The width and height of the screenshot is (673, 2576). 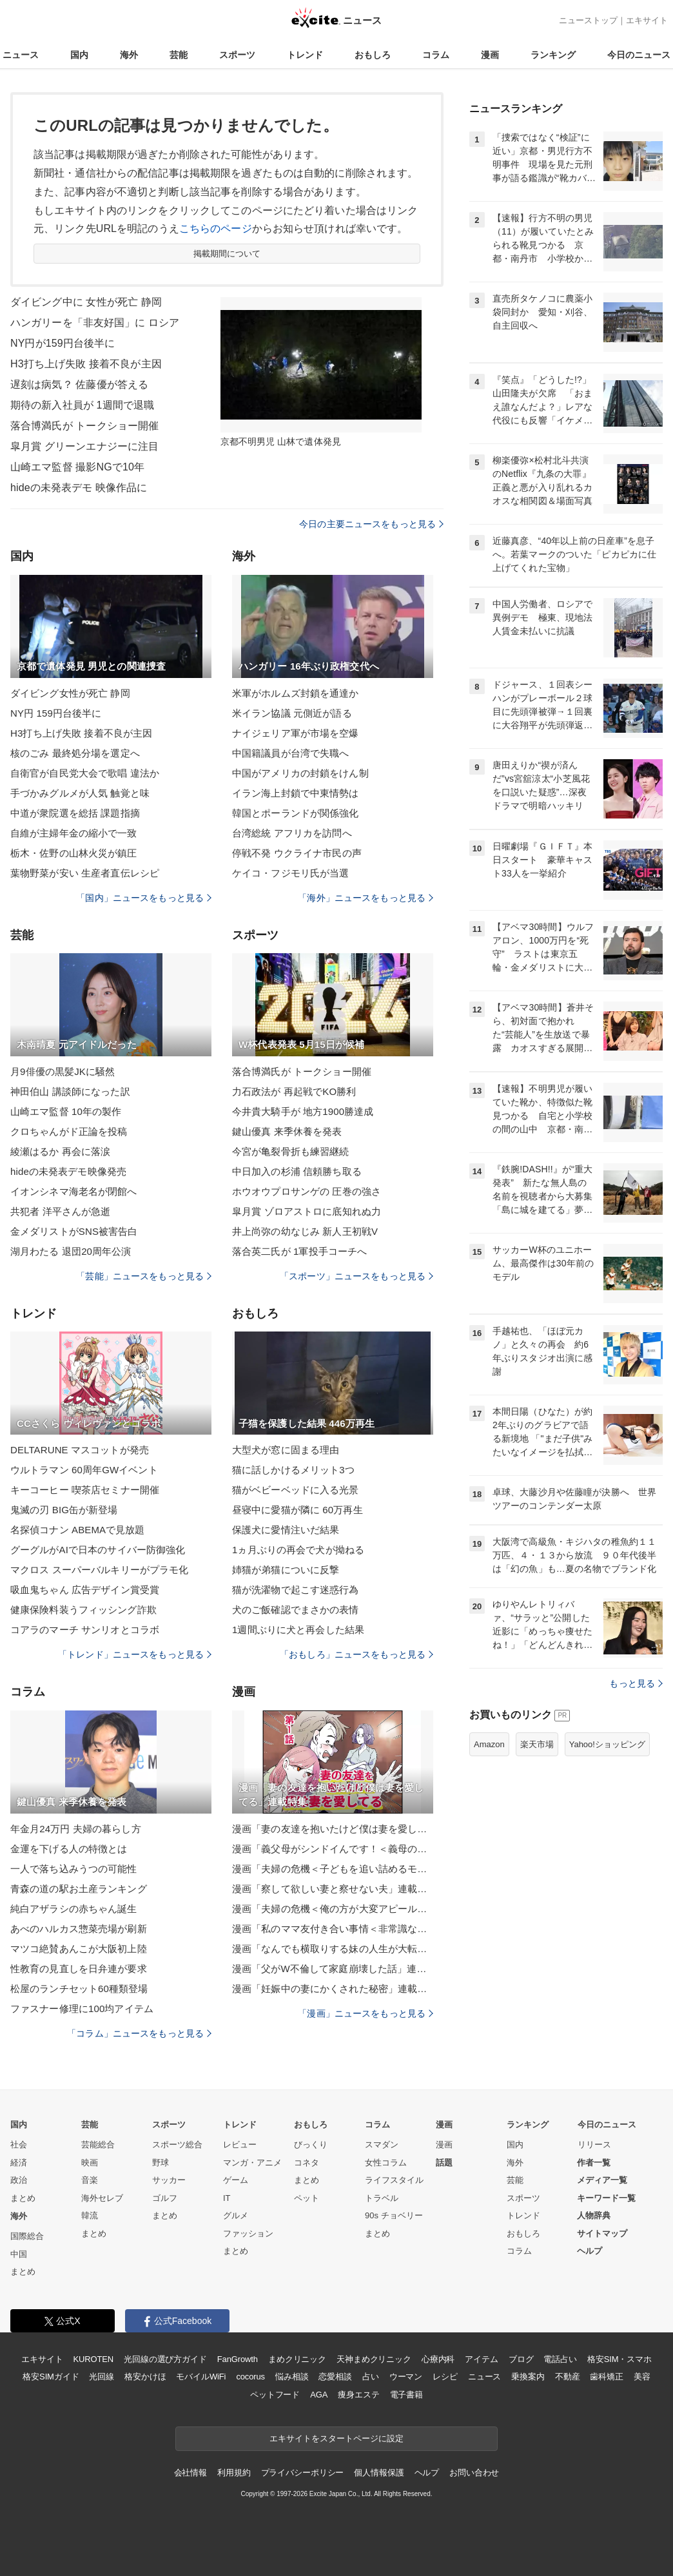 What do you see at coordinates (302, 2472) in the screenshot?
I see `プライバシーポリシー` at bounding box center [302, 2472].